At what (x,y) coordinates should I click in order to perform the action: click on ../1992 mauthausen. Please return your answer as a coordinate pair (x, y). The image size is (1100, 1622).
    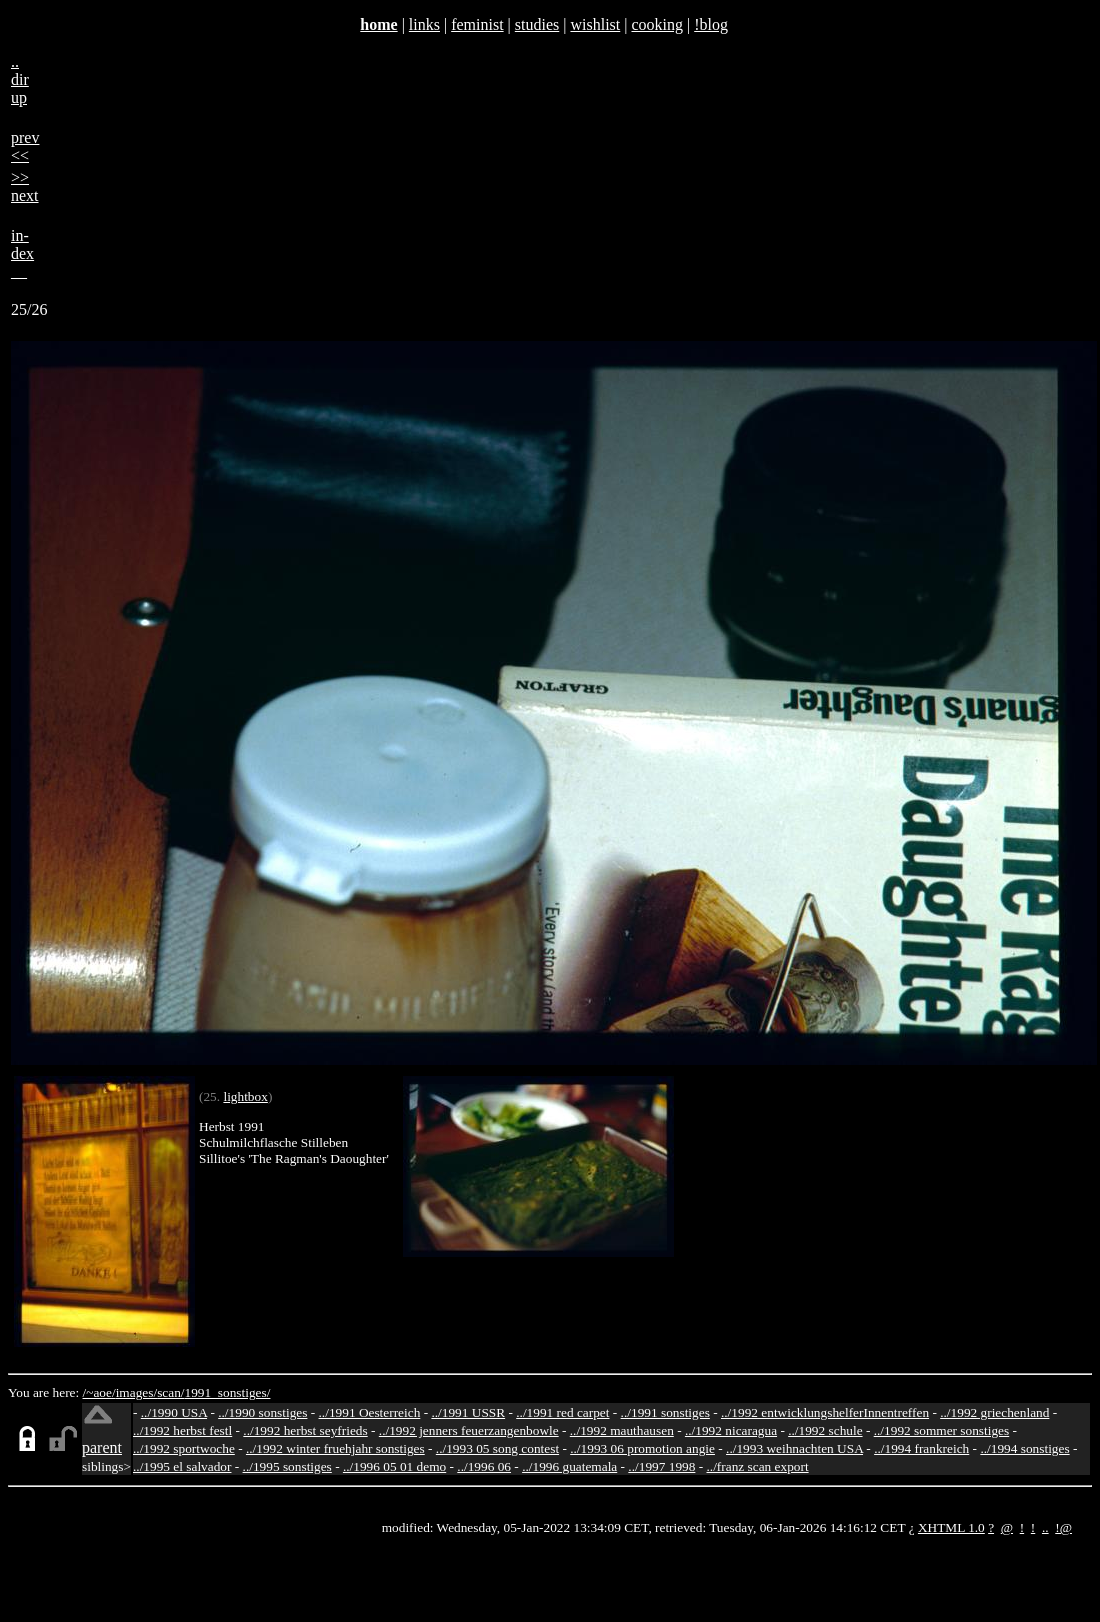
    Looking at the image, I should click on (622, 1430).